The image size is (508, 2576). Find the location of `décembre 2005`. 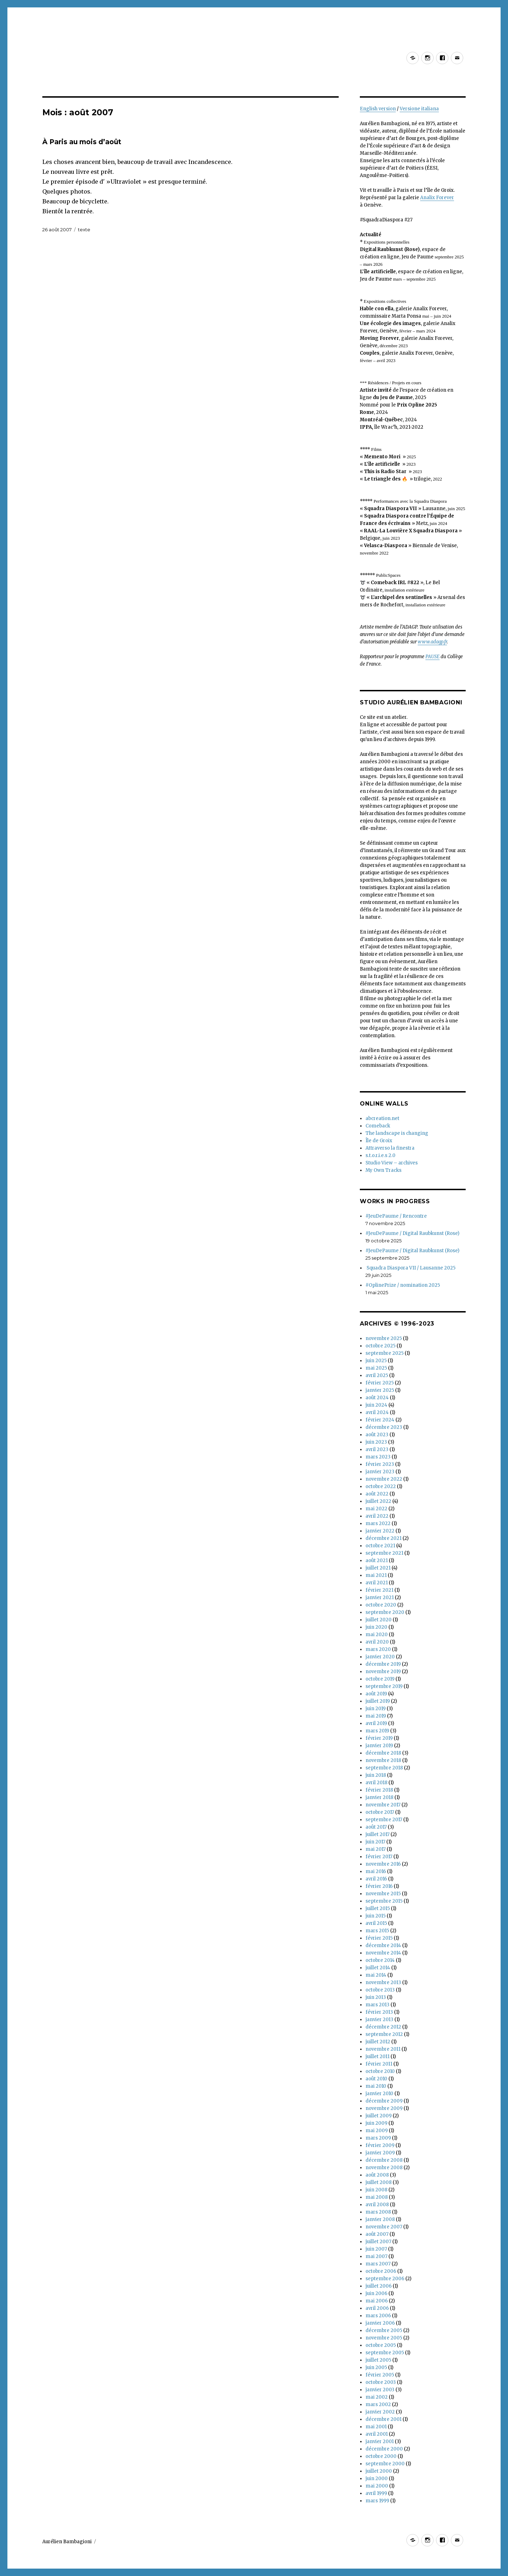

décembre 2005 is located at coordinates (383, 2330).